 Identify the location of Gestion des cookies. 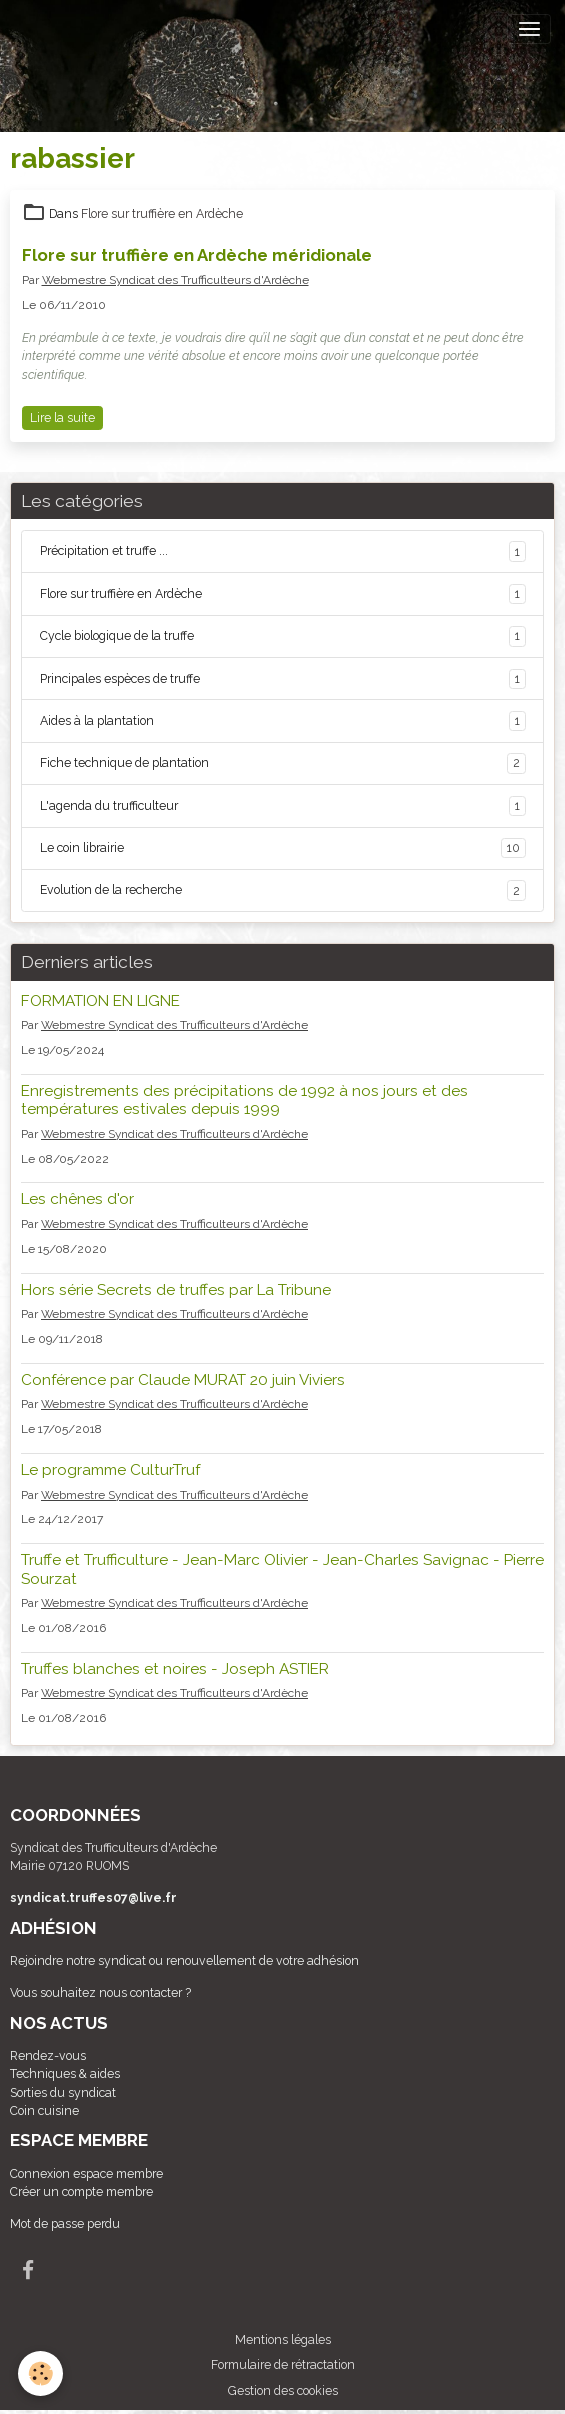
(283, 2390).